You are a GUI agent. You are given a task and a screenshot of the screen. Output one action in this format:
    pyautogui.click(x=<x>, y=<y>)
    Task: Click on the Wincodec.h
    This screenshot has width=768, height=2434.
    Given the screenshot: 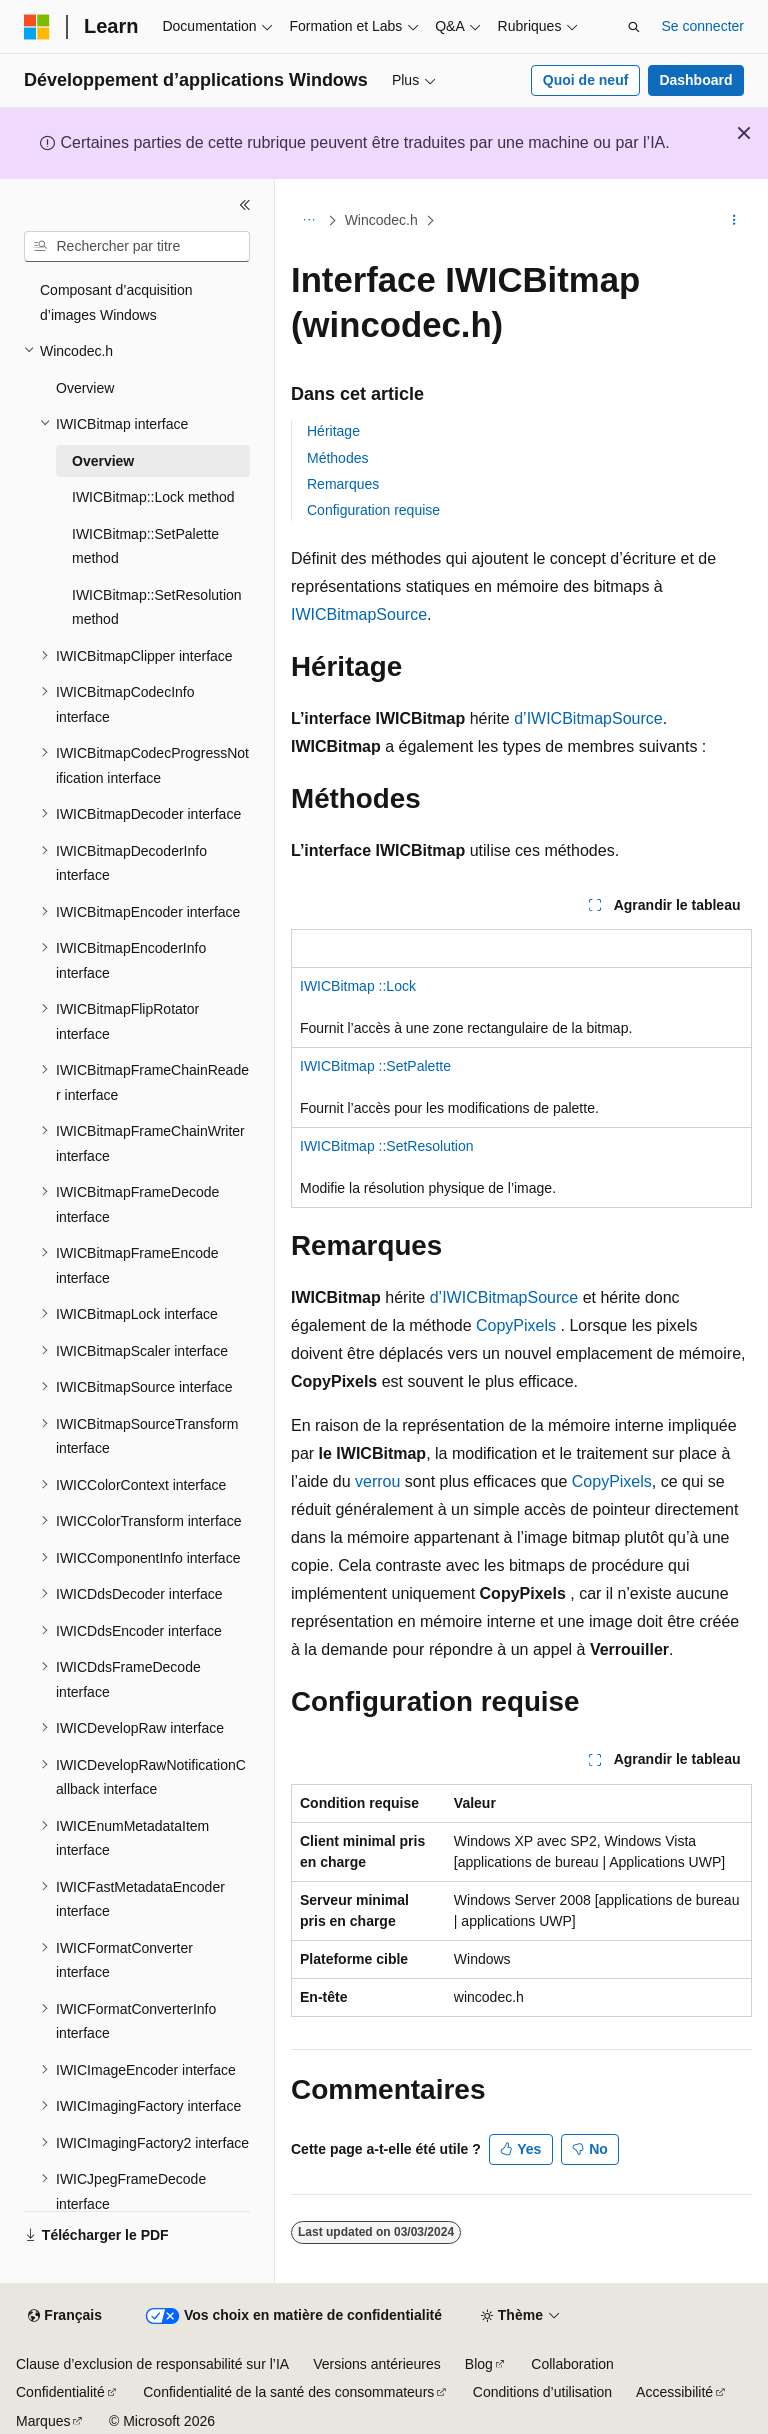 What is the action you would take?
    pyautogui.click(x=381, y=220)
    